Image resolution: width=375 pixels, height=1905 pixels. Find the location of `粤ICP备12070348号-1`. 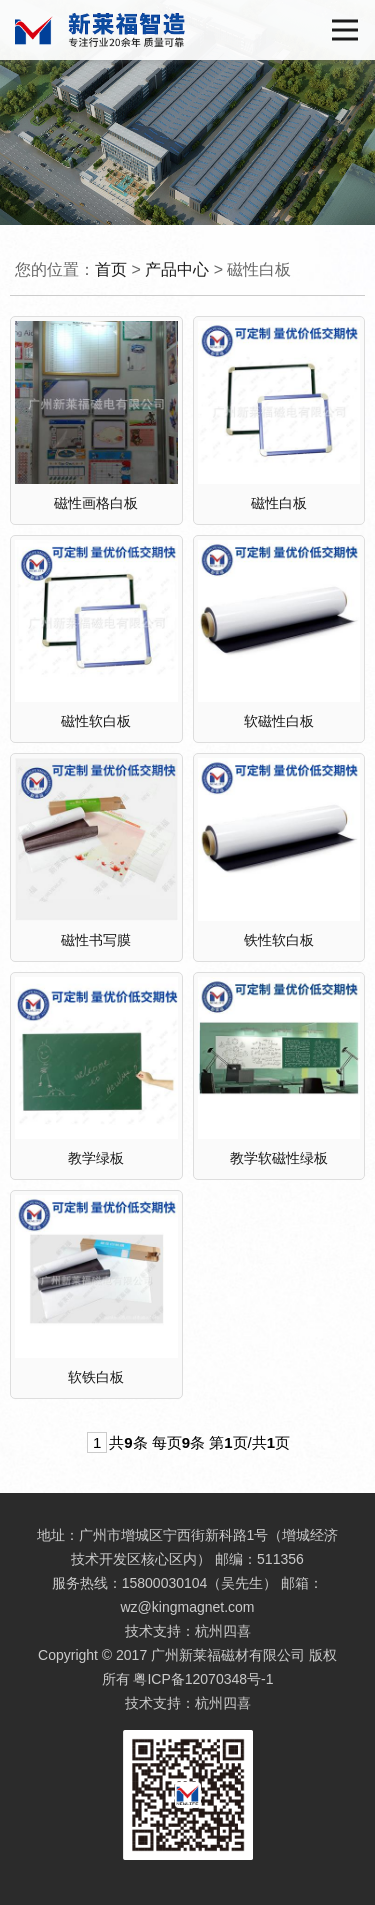

粤ICP备12070348号-1 is located at coordinates (203, 1679).